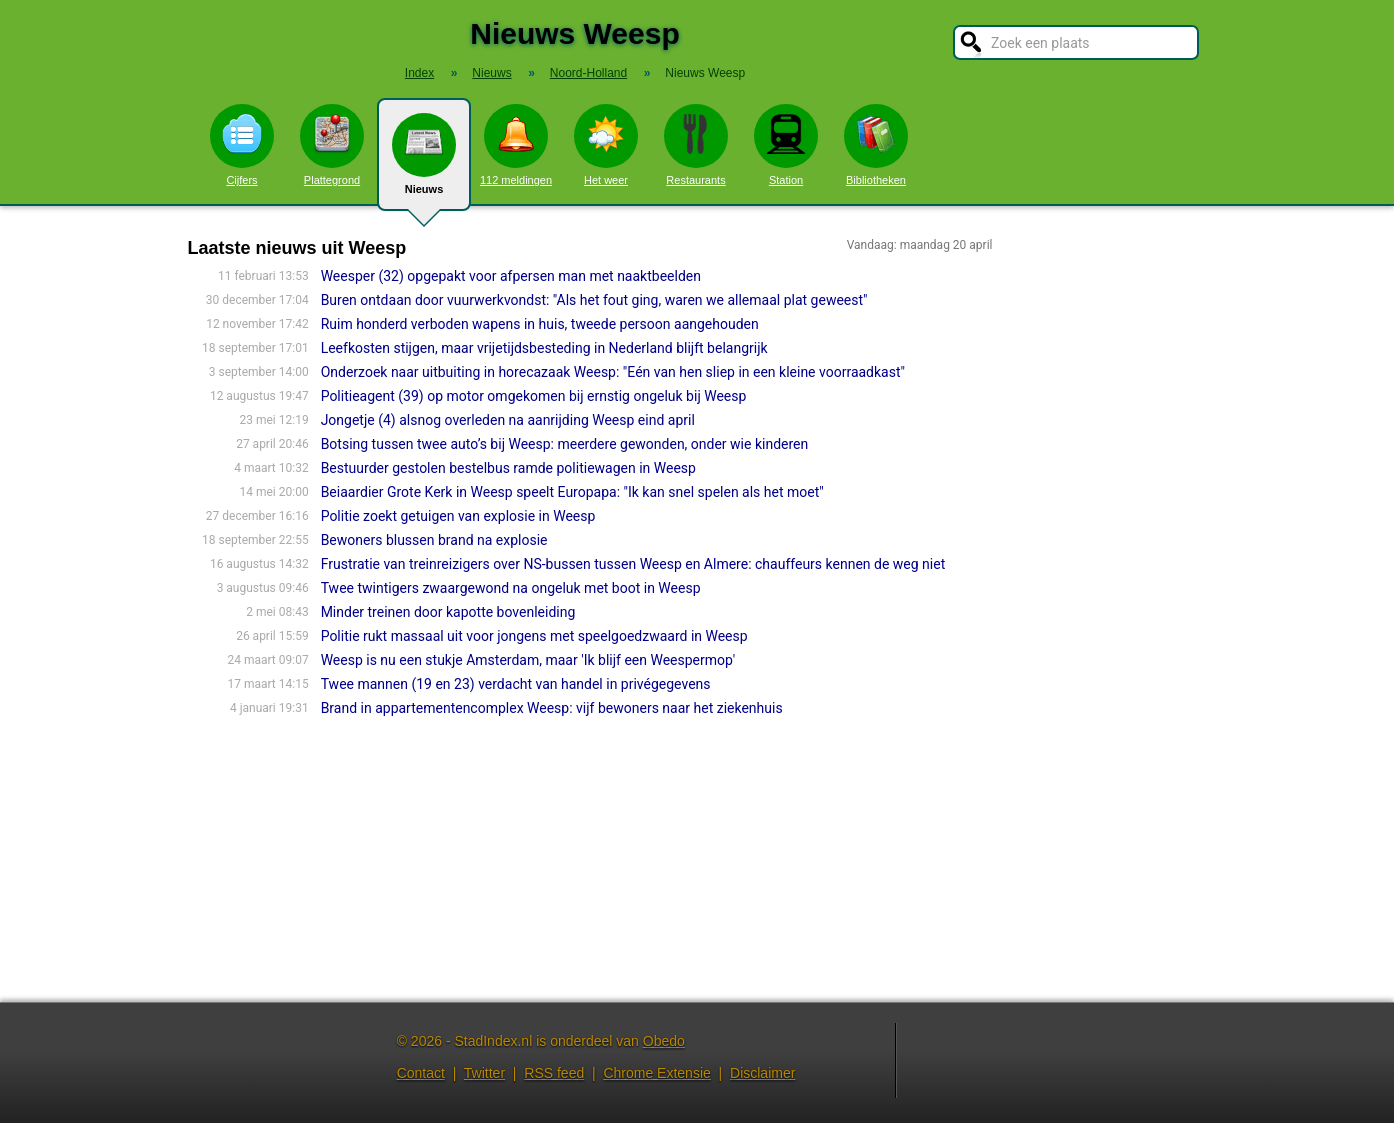 This screenshot has height=1123, width=1394. Describe the element at coordinates (508, 420) in the screenshot. I see `Jongetje (4) alsnog overleden na aanrijding Weesp eind april` at that location.